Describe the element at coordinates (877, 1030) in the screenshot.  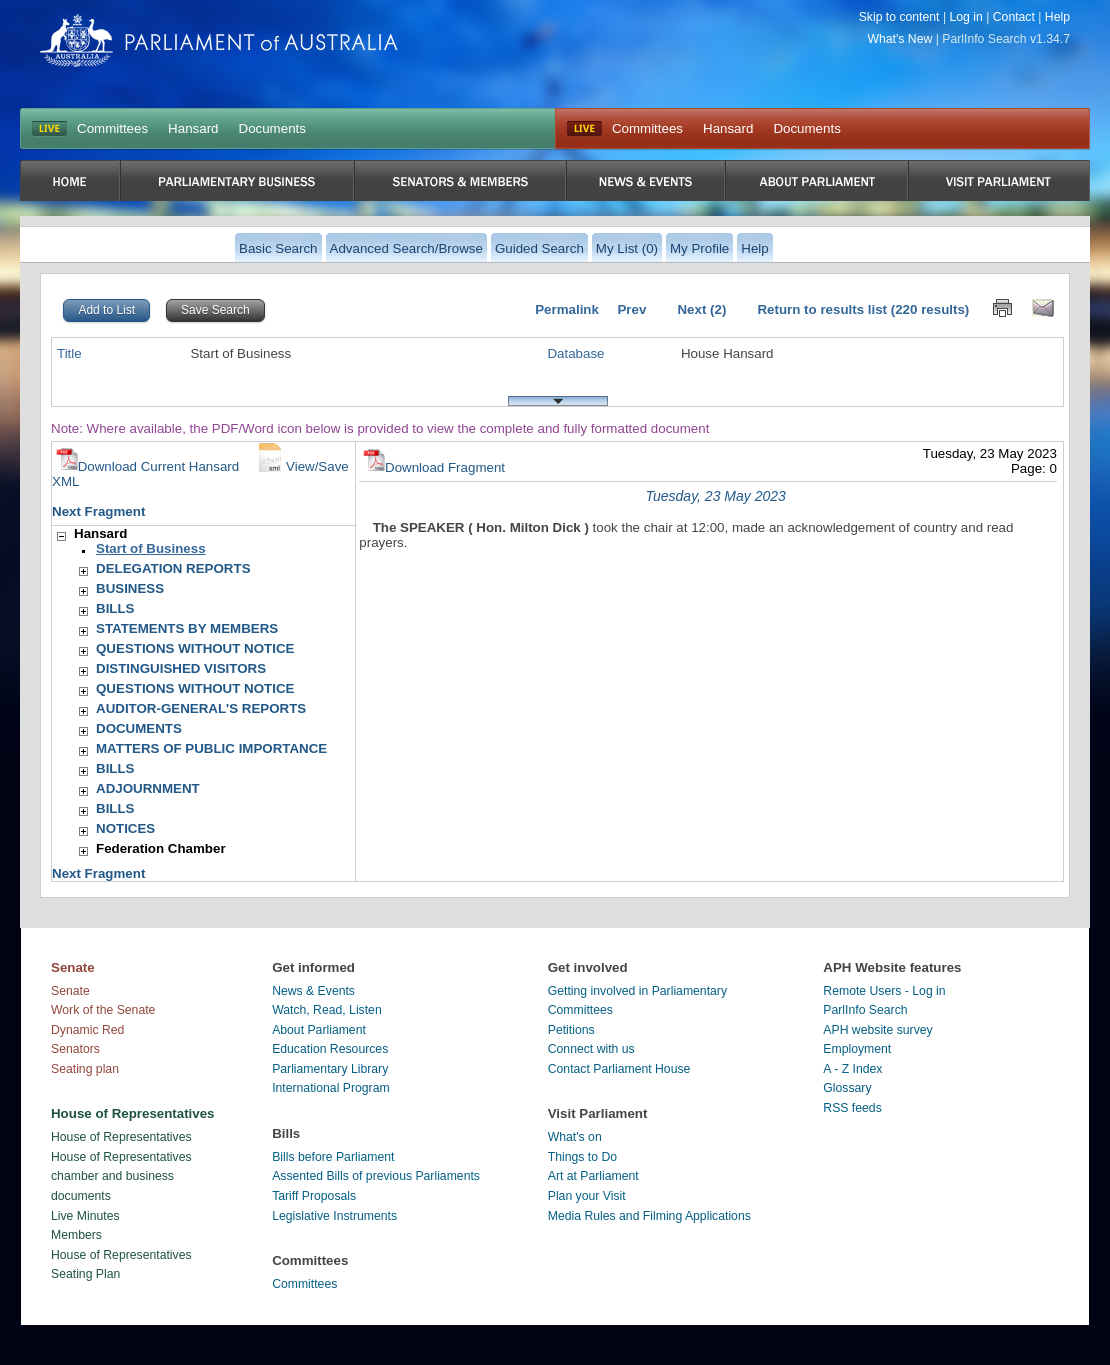
I see `APH website survey` at that location.